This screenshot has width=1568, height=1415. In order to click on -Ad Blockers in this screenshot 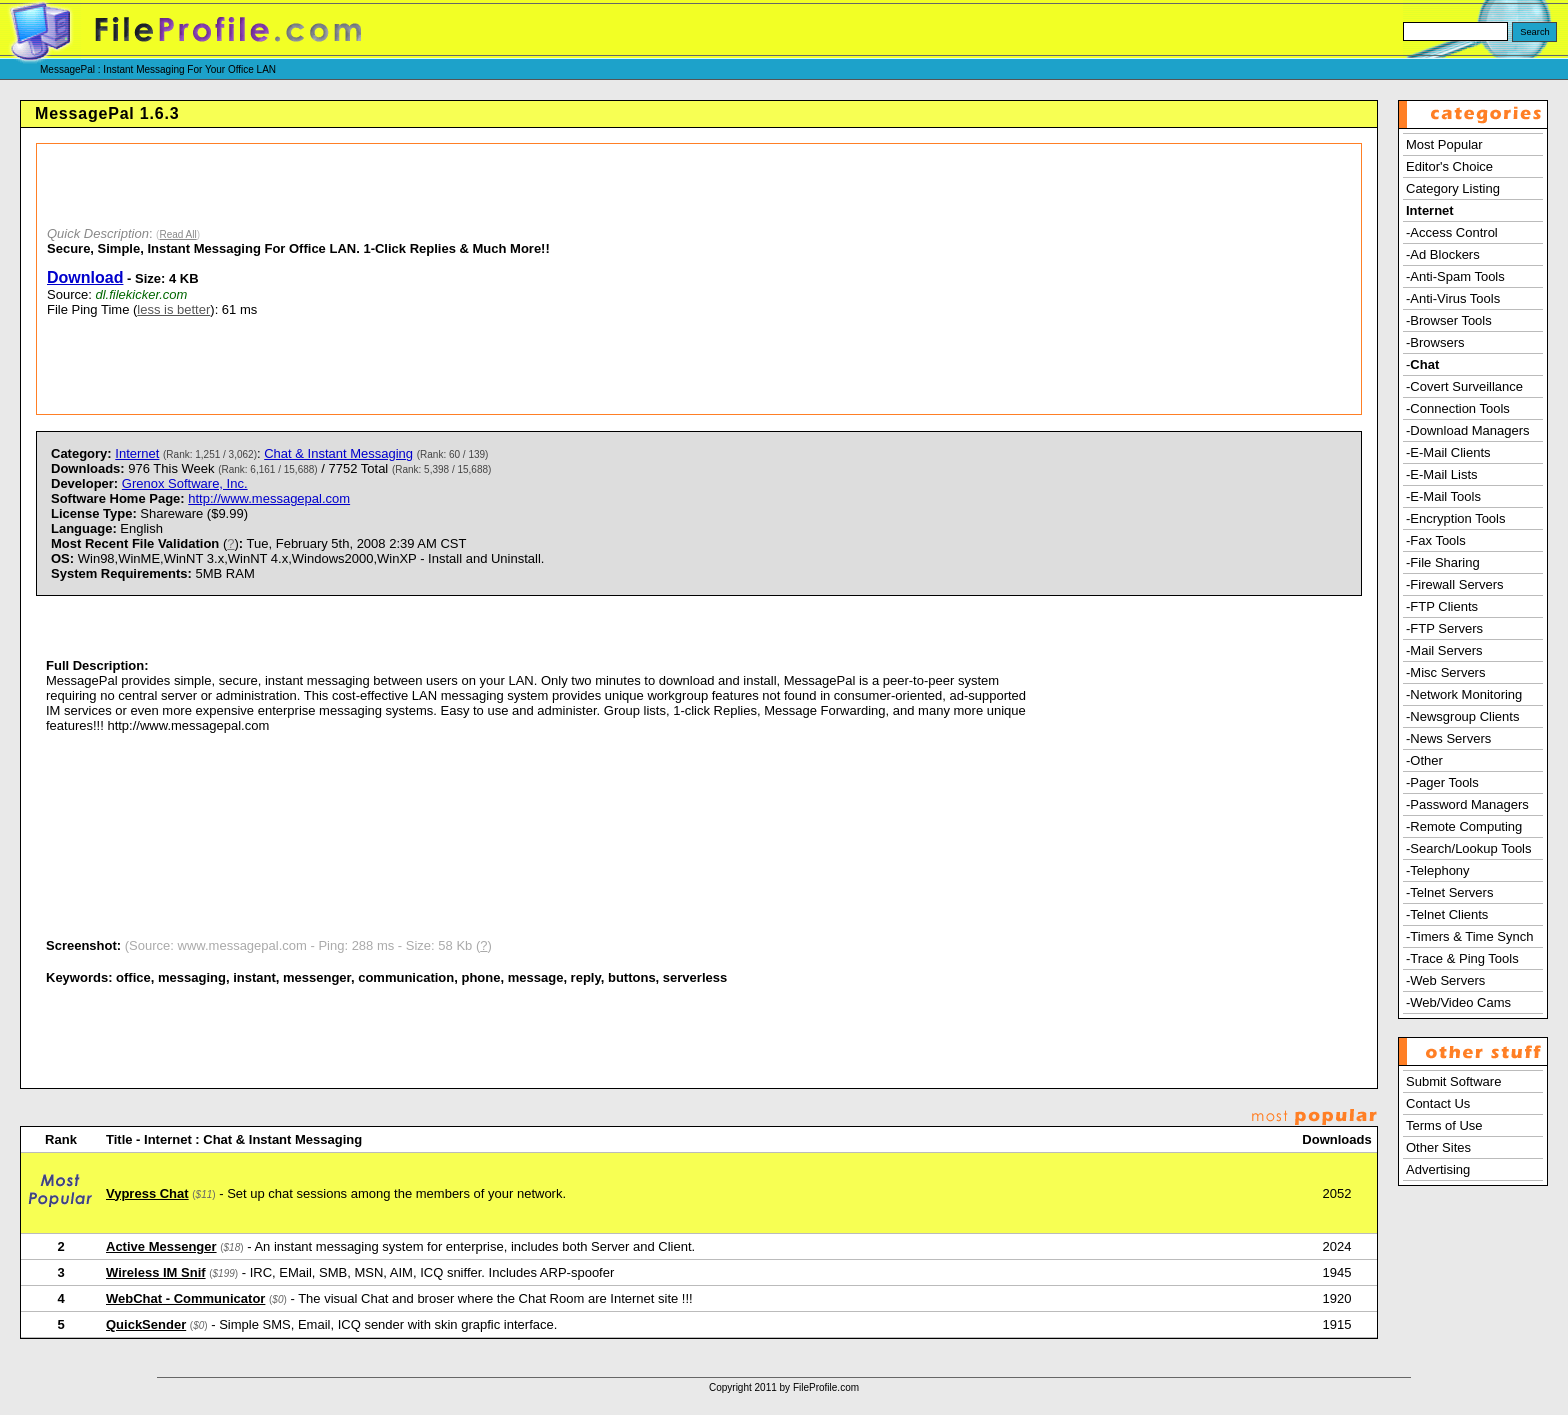, I will do `click(1443, 254)`.